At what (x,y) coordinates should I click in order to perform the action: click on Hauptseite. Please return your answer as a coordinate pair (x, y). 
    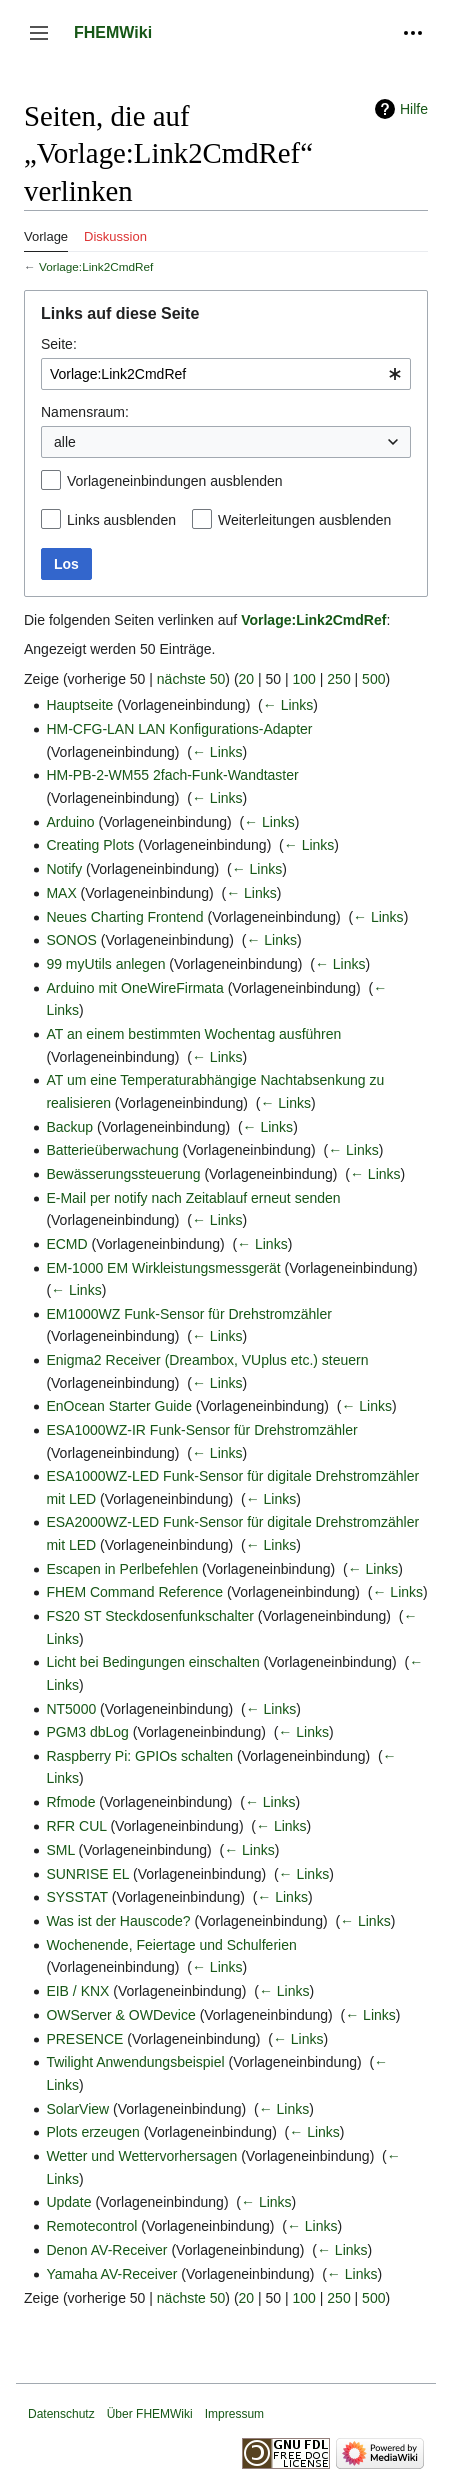
    Looking at the image, I should click on (79, 705).